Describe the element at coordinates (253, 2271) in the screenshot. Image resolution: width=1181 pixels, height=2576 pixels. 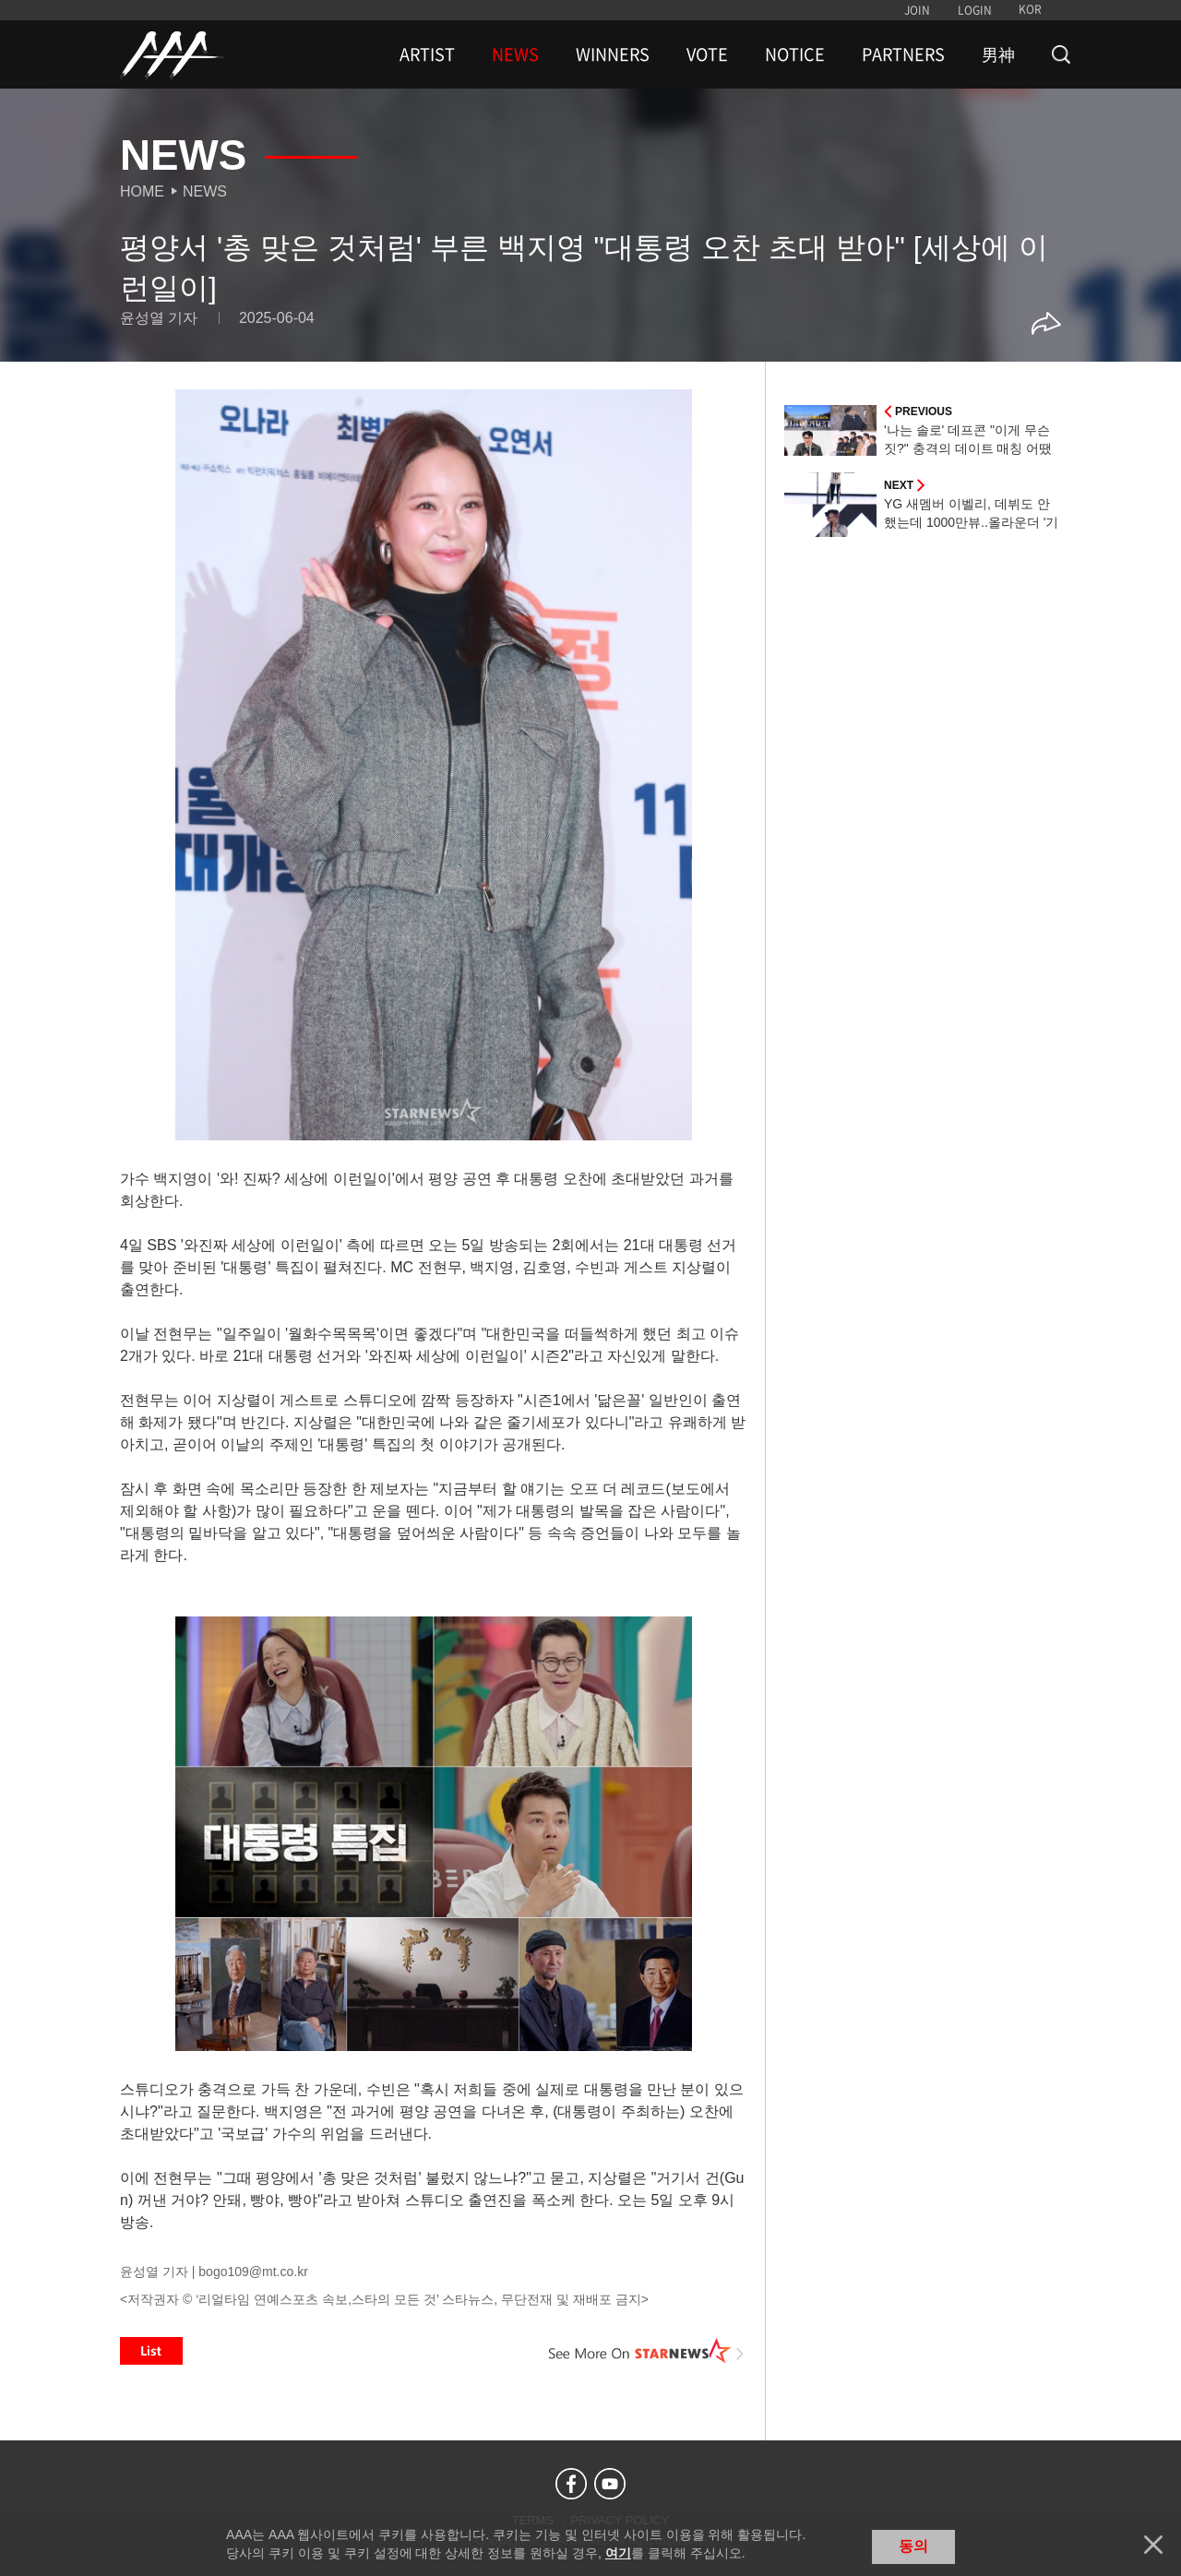
I see `bogo109@mt.co.kr` at that location.